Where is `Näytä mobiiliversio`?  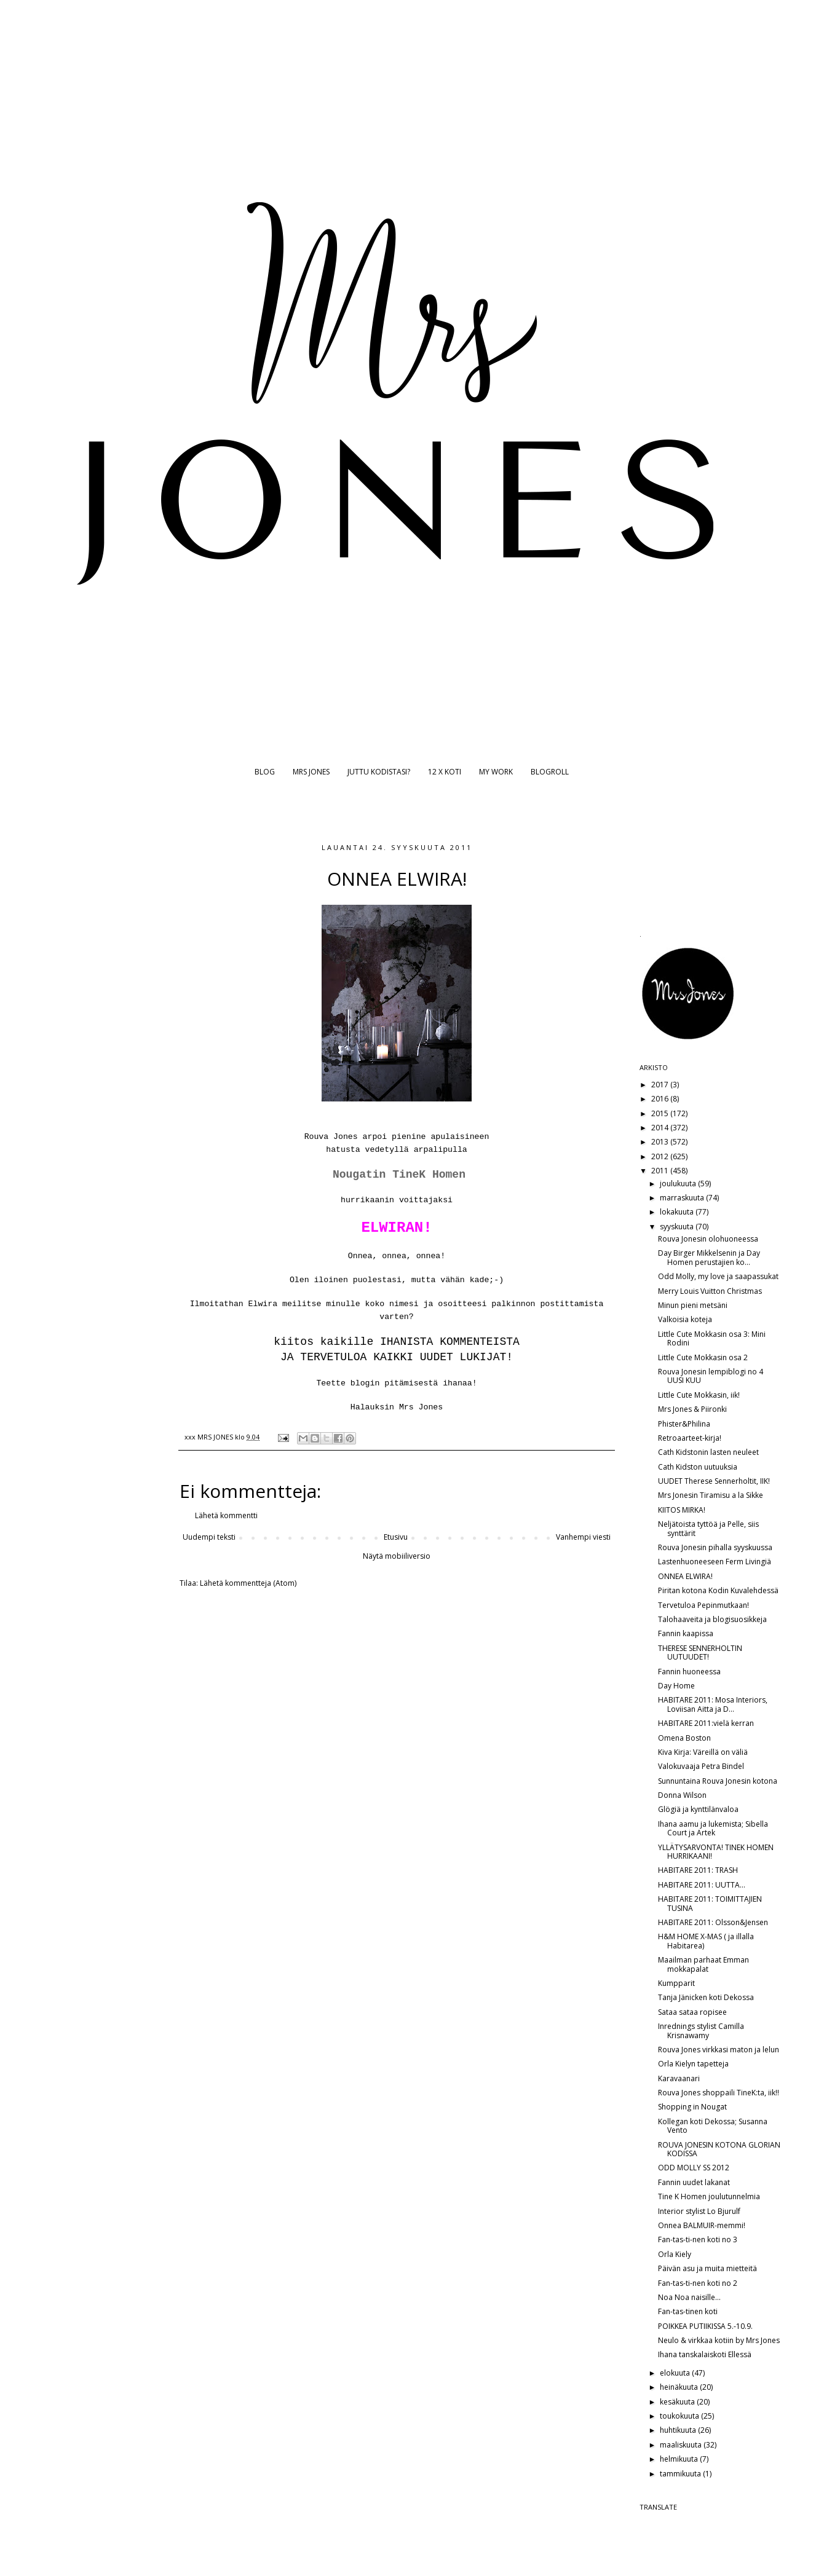 Näytä mobiiliversio is located at coordinates (396, 1556).